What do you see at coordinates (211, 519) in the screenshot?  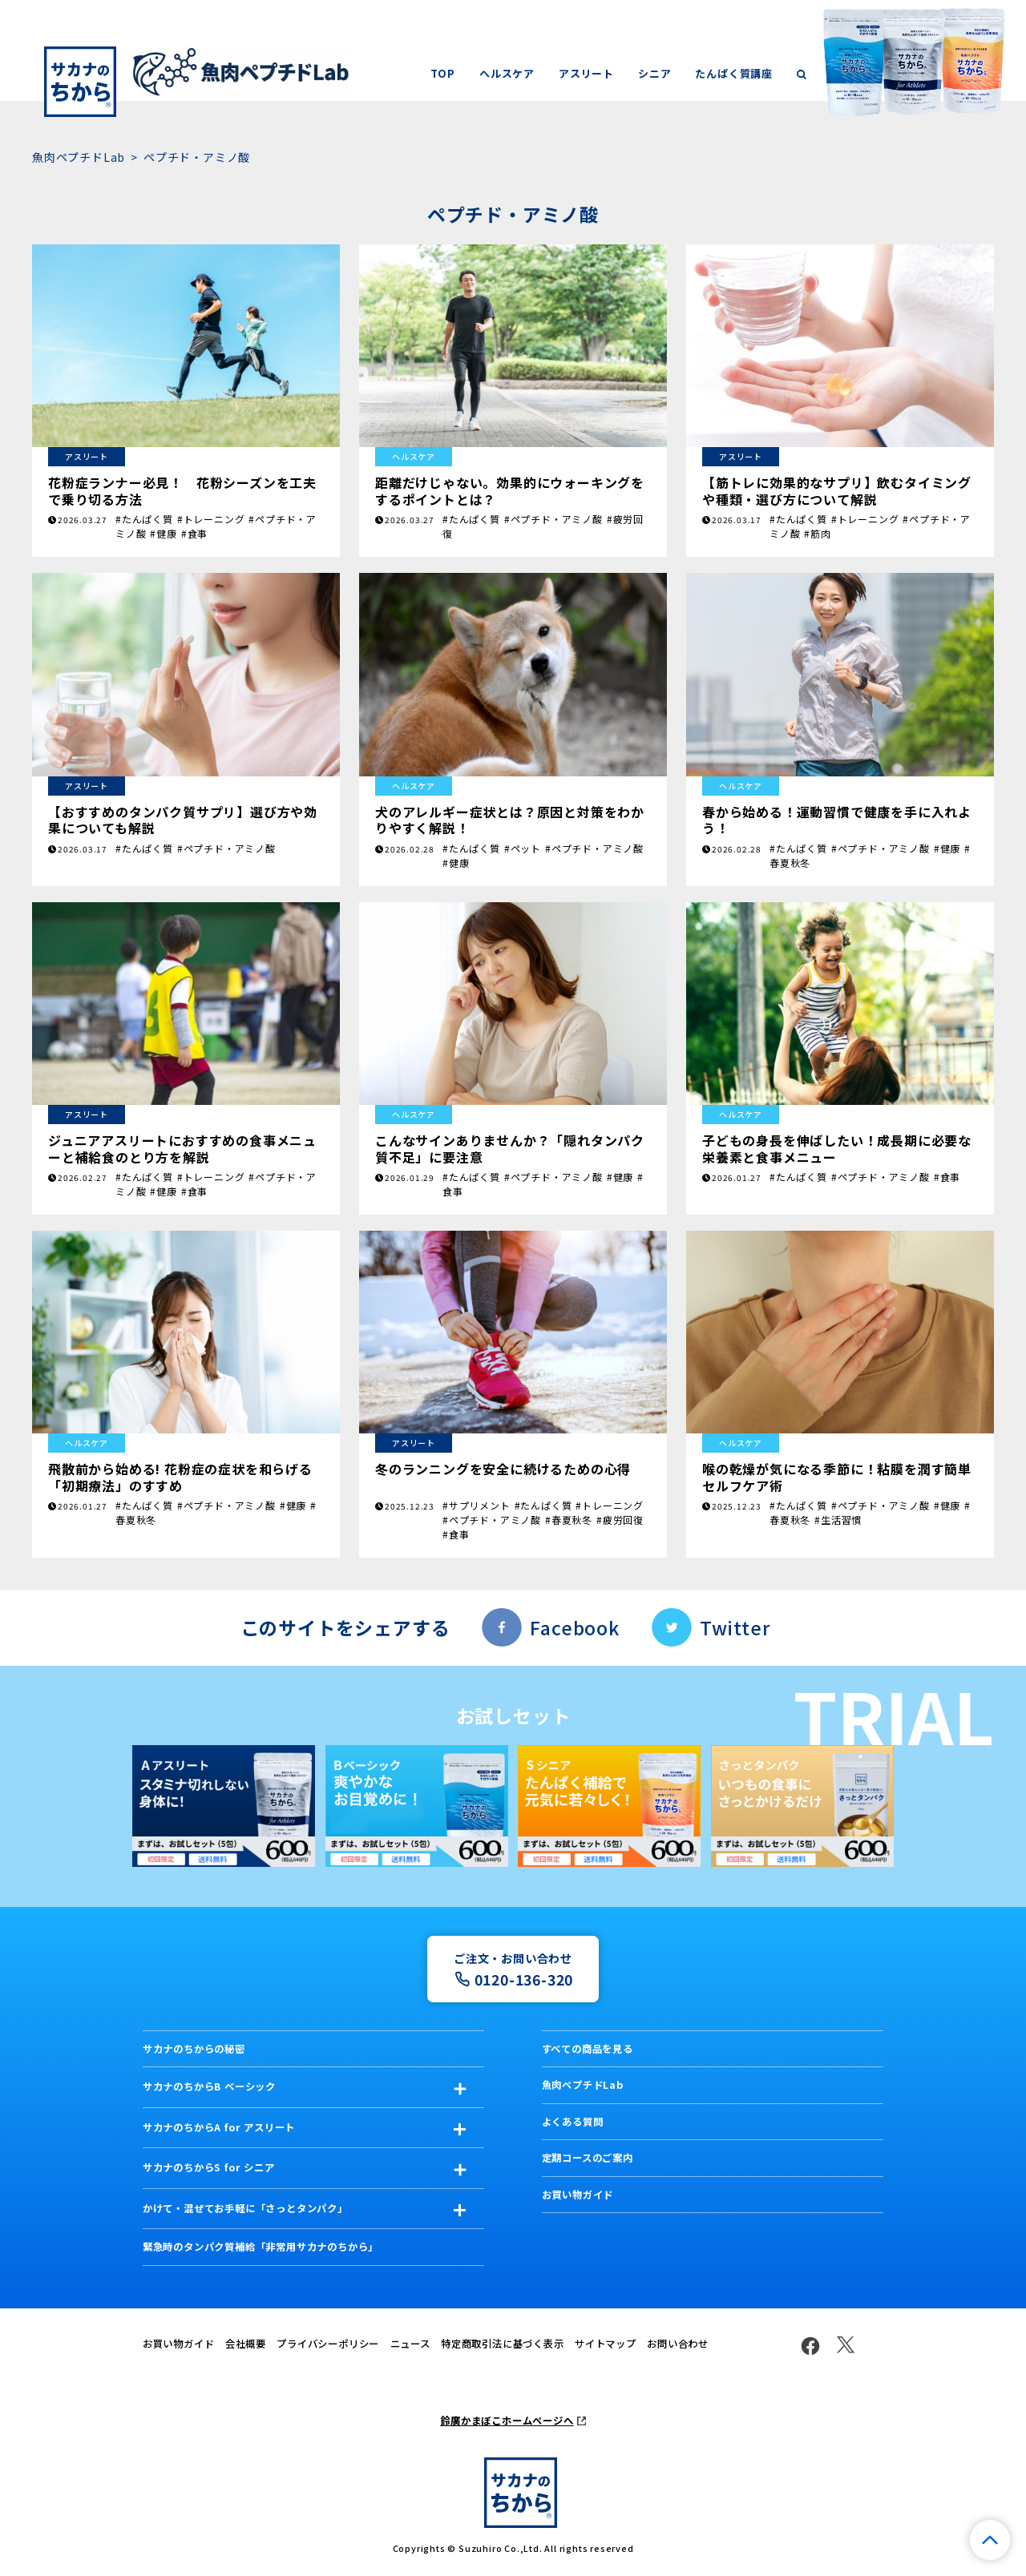 I see `#トレーニング` at bounding box center [211, 519].